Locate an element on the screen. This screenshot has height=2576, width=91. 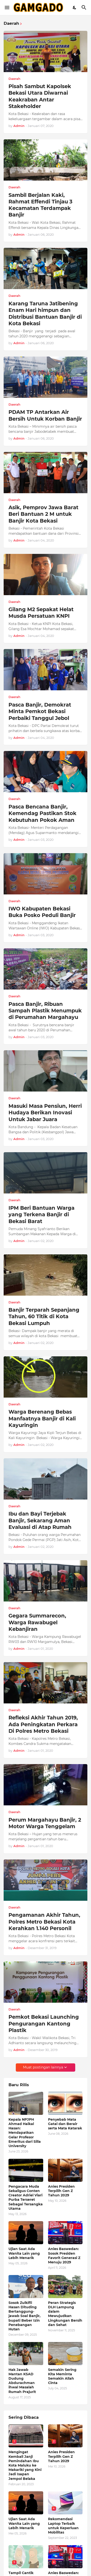
[Telusuri] is located at coordinates (84, 7).